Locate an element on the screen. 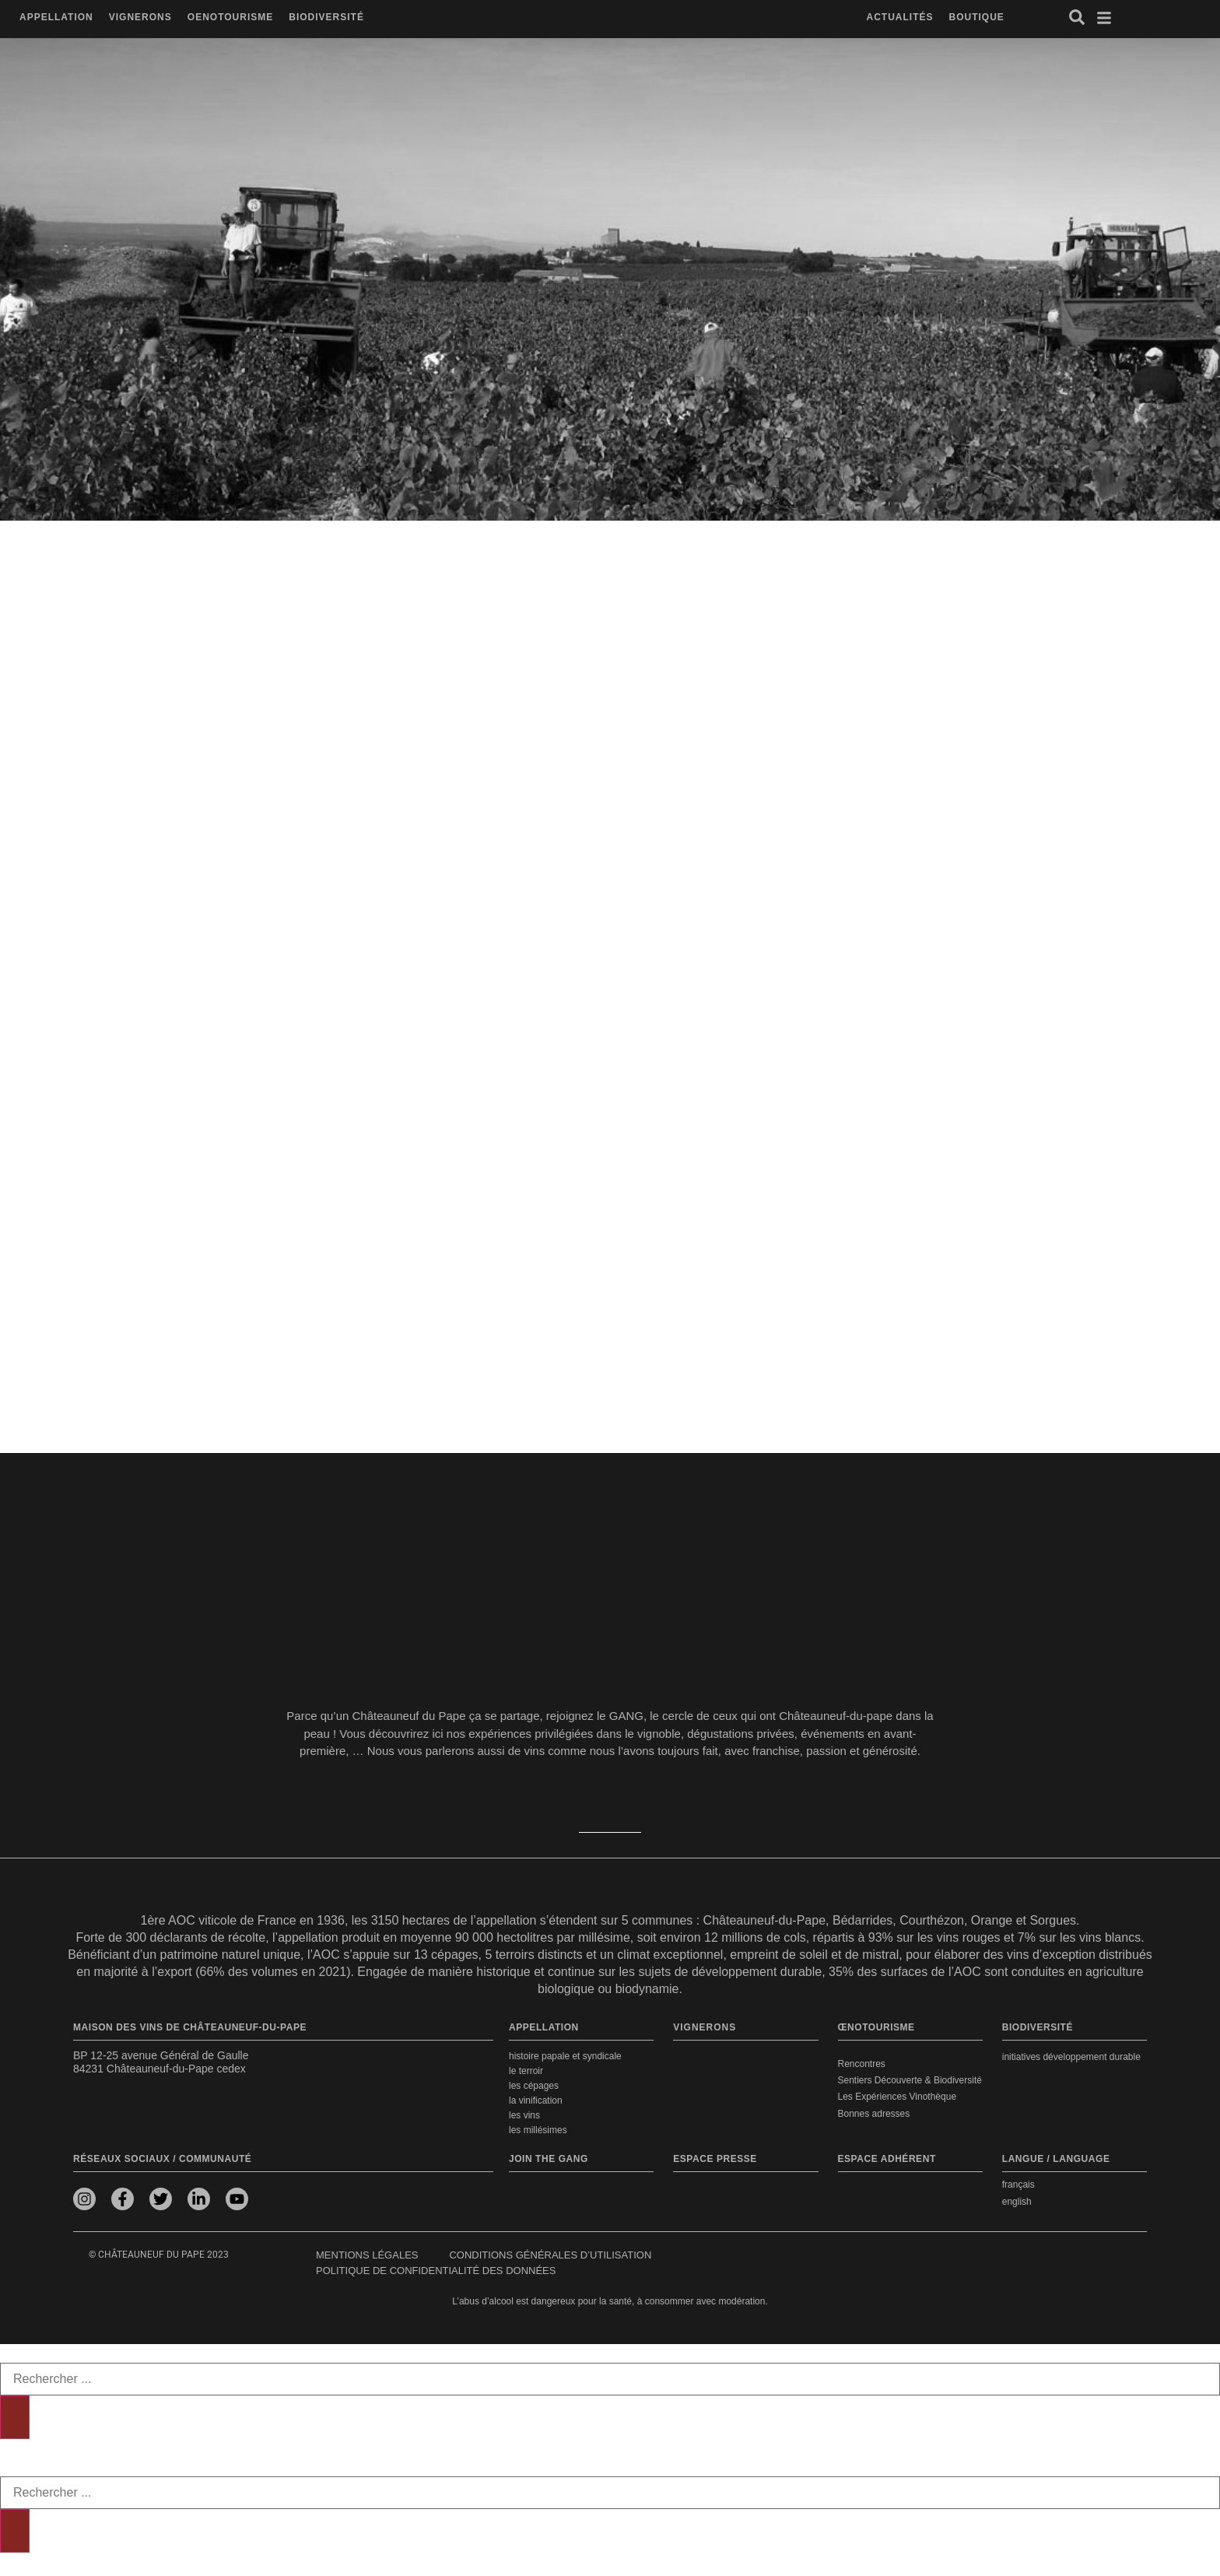  [button] is located at coordinates (56, 17).